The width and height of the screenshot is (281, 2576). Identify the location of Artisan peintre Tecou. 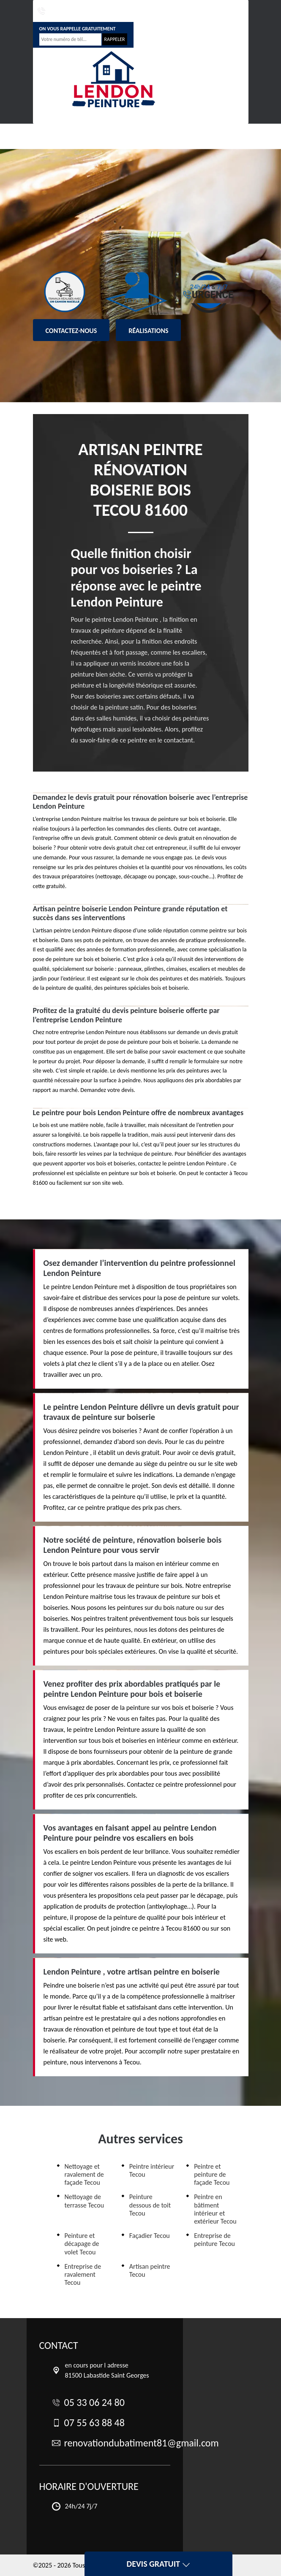
(149, 2270).